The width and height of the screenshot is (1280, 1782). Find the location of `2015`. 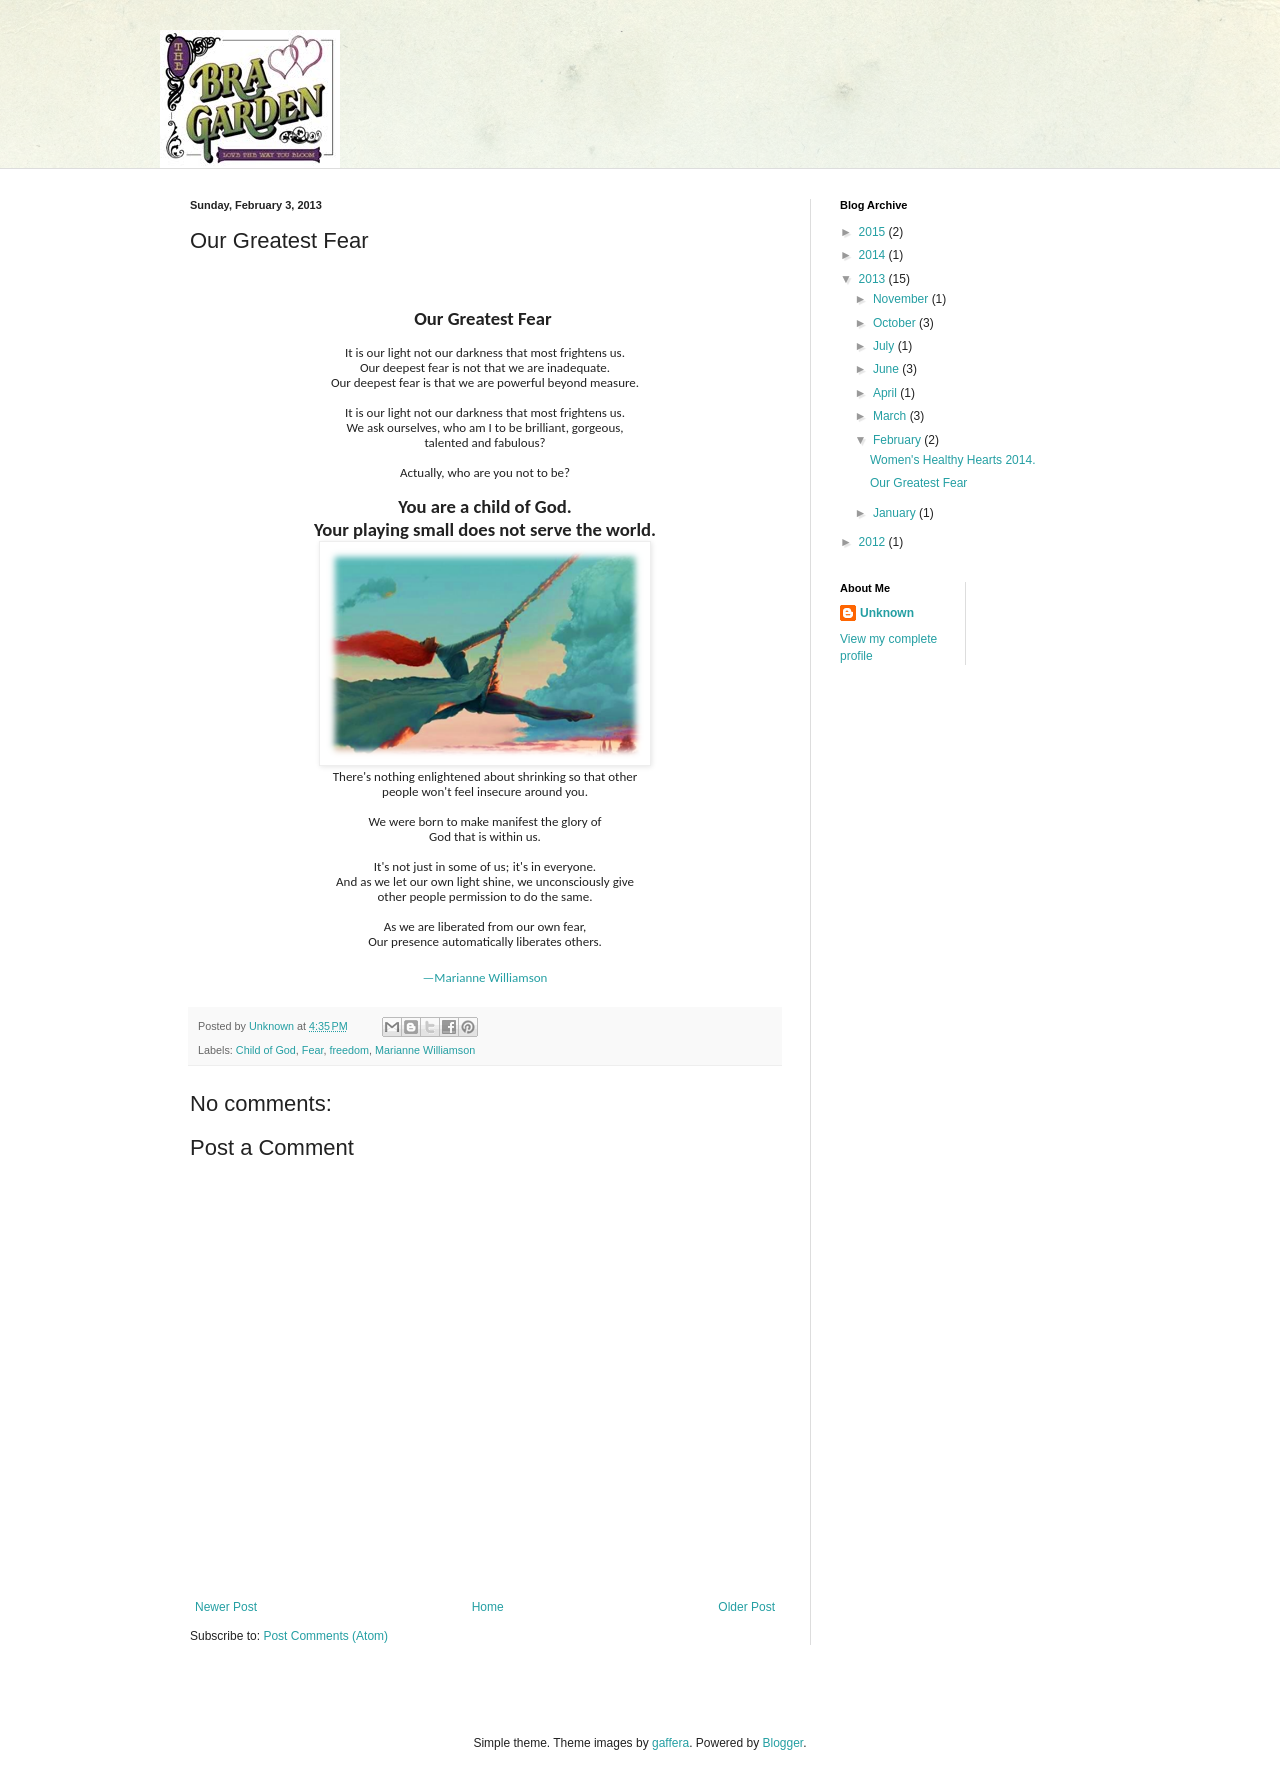

2015 is located at coordinates (874, 232).